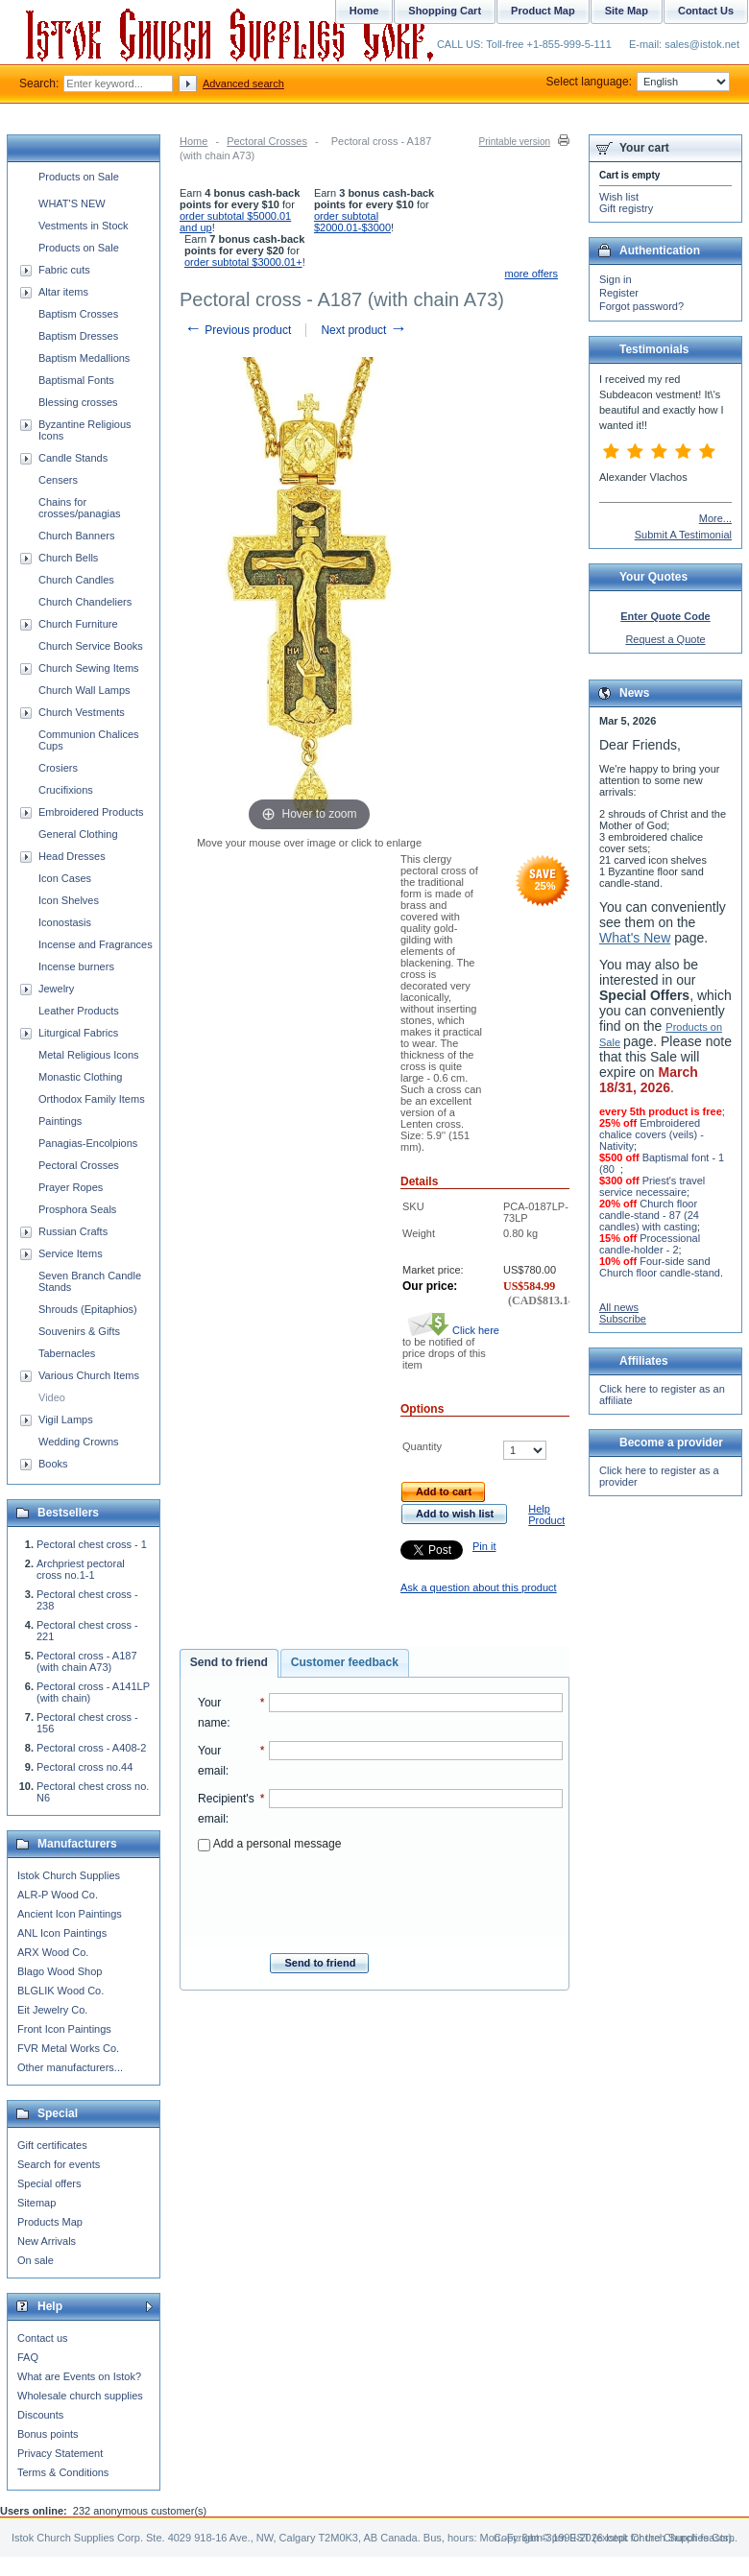 The width and height of the screenshot is (749, 2576). I want to click on Blessing crosses, so click(78, 402).